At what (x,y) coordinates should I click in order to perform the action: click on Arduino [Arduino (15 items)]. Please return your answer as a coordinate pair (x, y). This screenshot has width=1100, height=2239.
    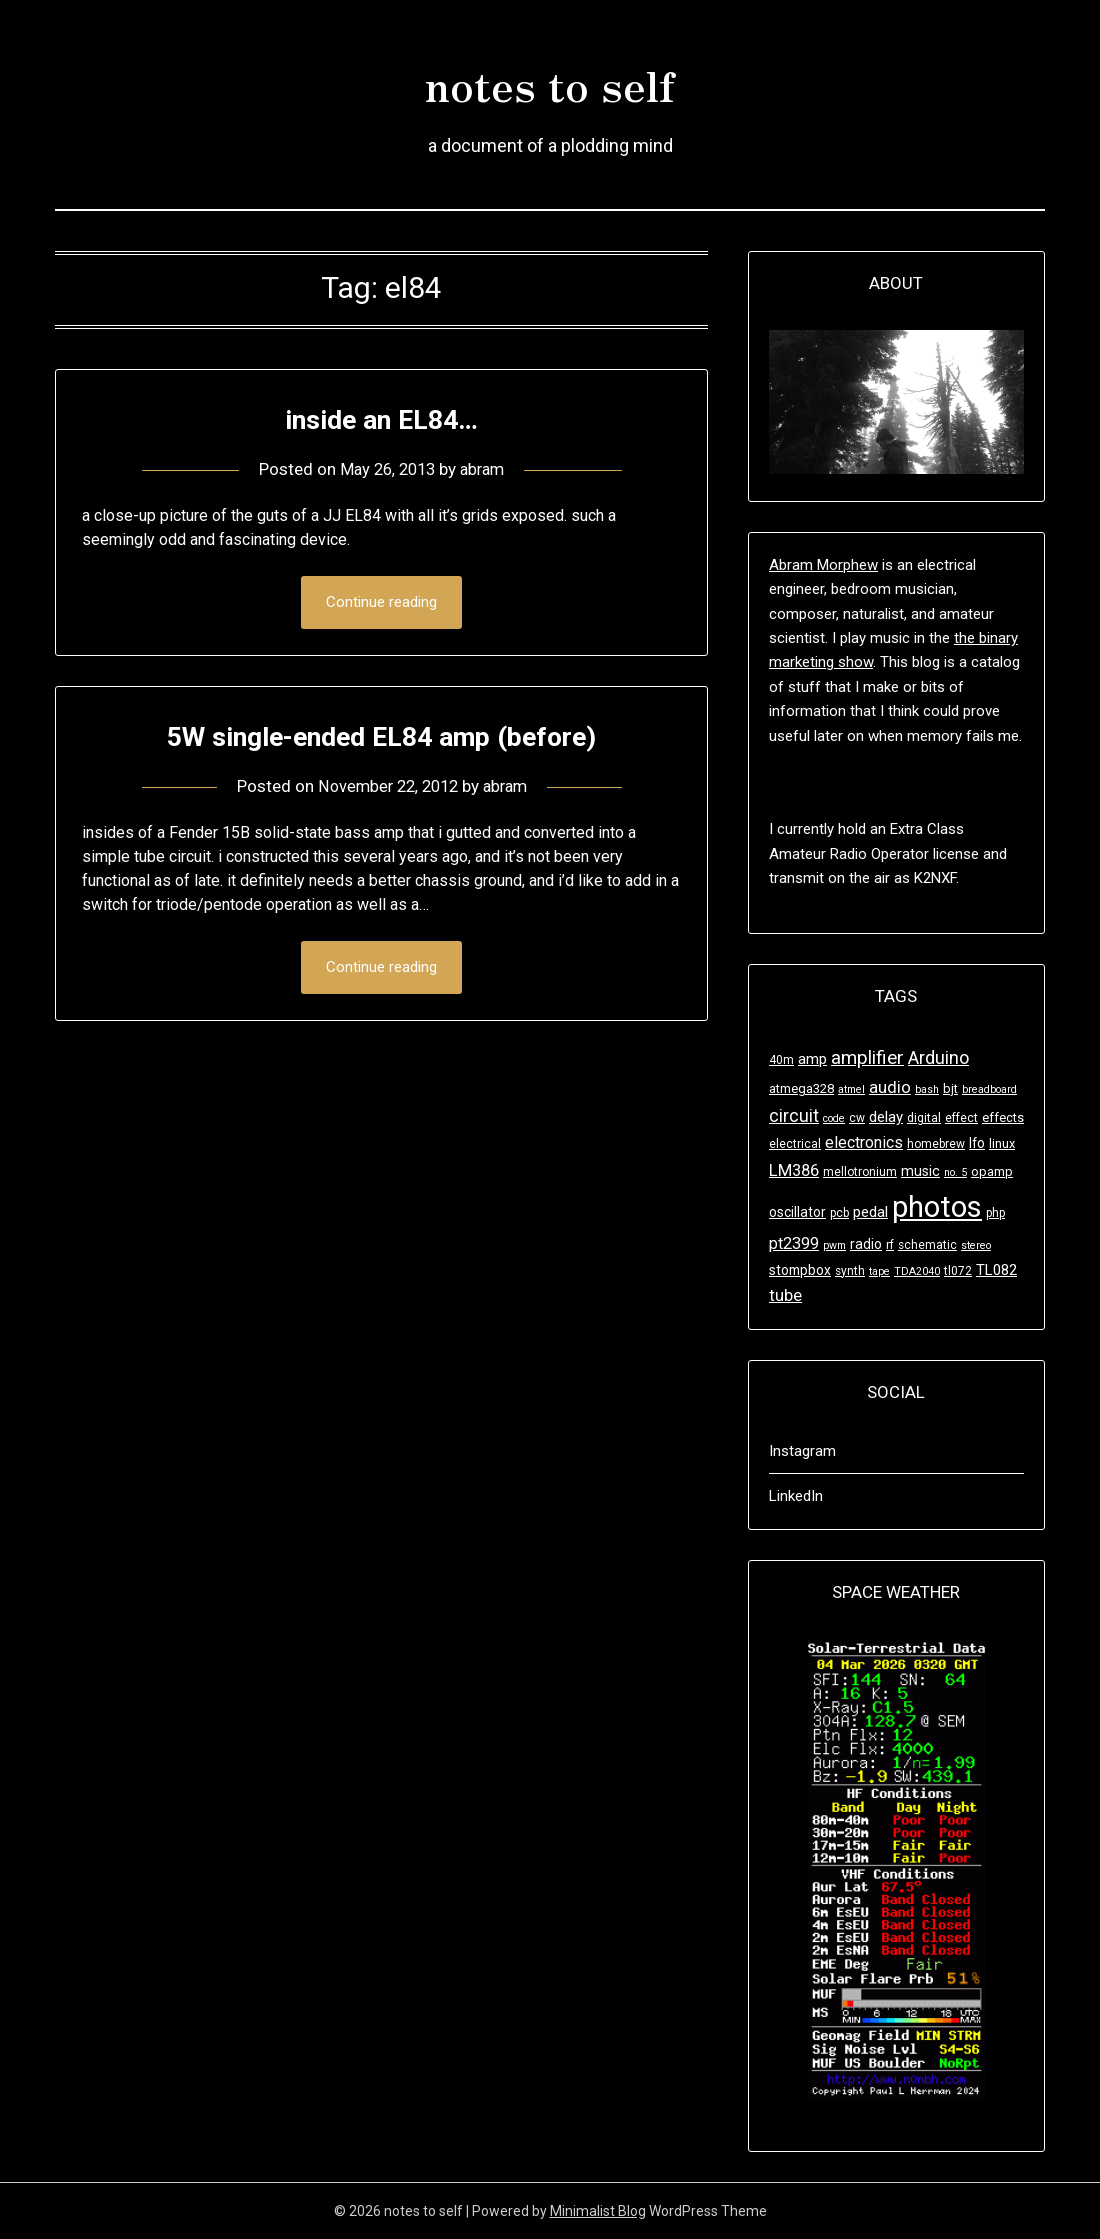
    Looking at the image, I should click on (938, 1057).